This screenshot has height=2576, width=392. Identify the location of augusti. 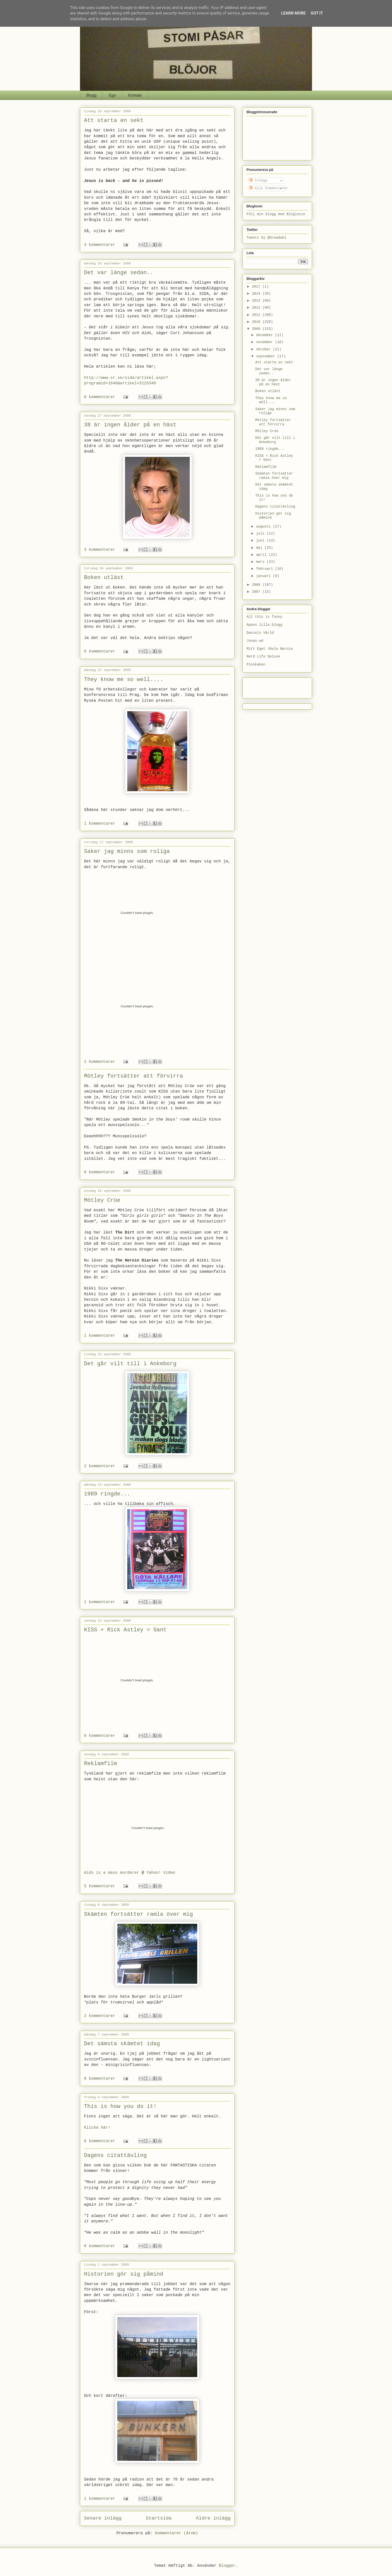
(264, 527).